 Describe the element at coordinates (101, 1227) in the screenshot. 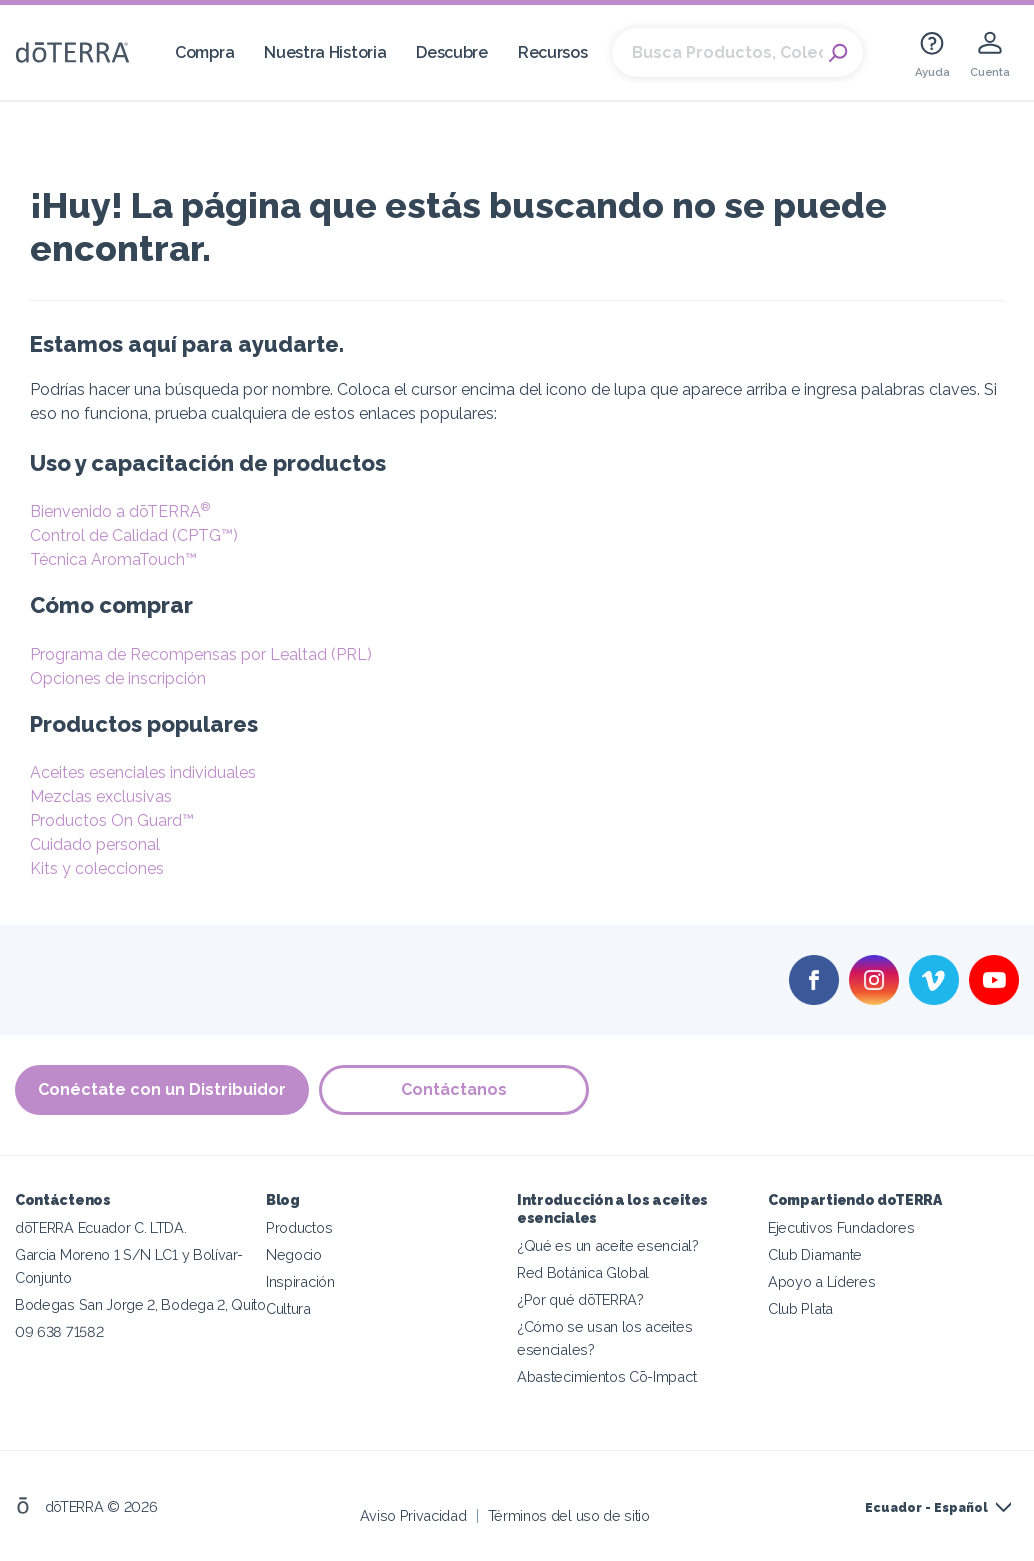

I see `dōTERRA Ecuador C. LTDA.` at that location.